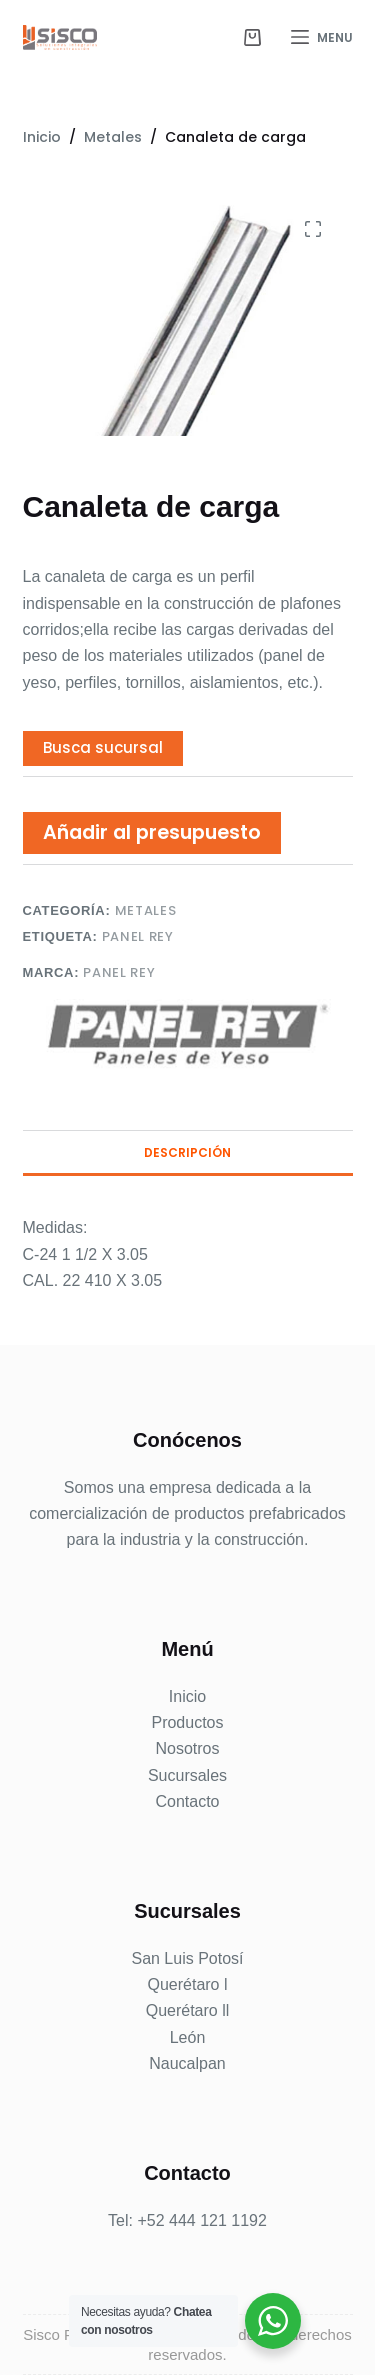  I want to click on Descripción [tab], so click(187, 1152).